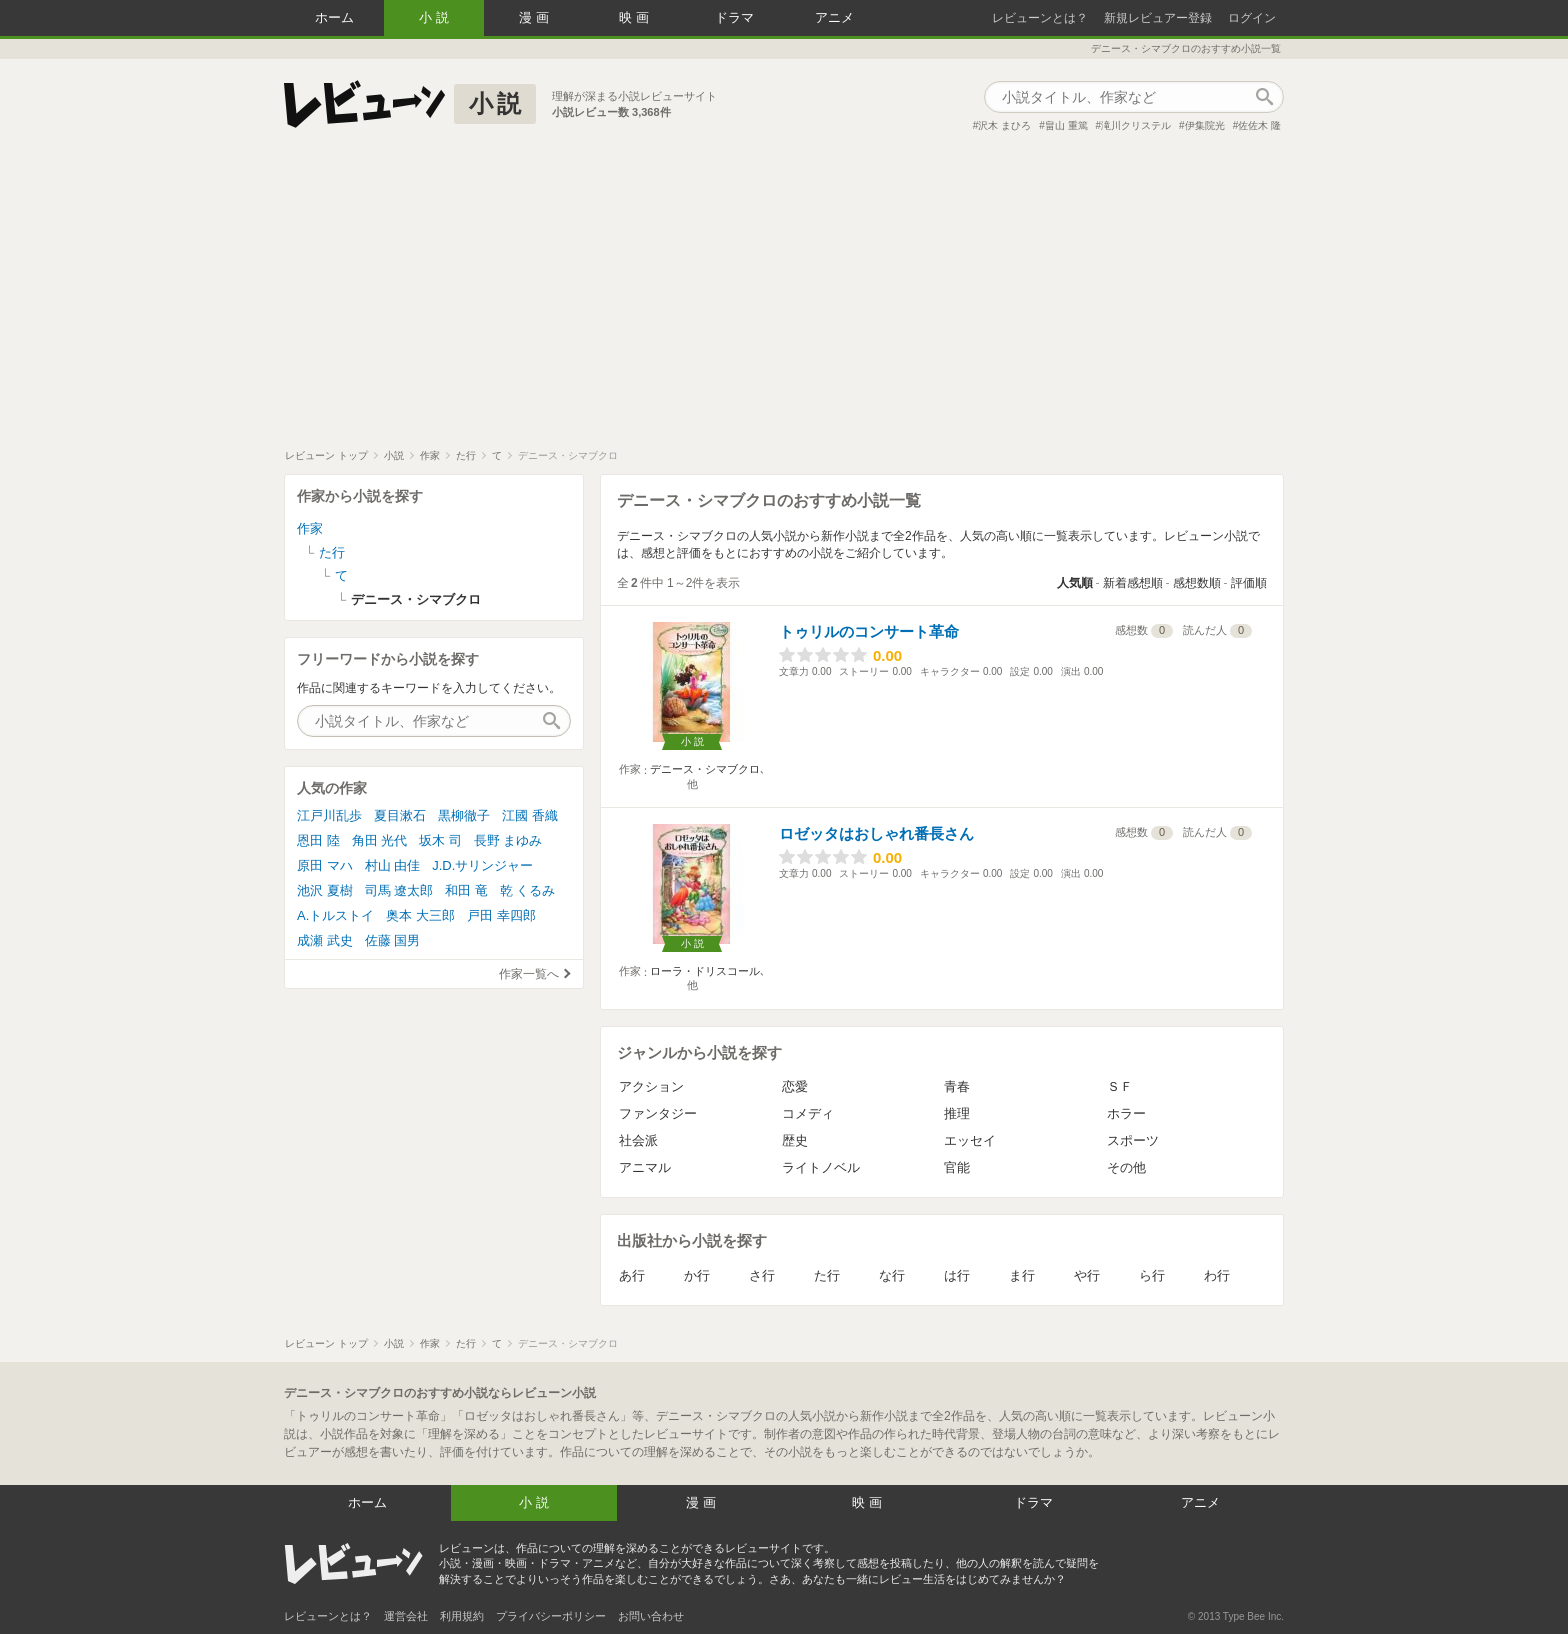 This screenshot has width=1568, height=1634. Describe the element at coordinates (970, 1140) in the screenshot. I see `エッセイ` at that location.